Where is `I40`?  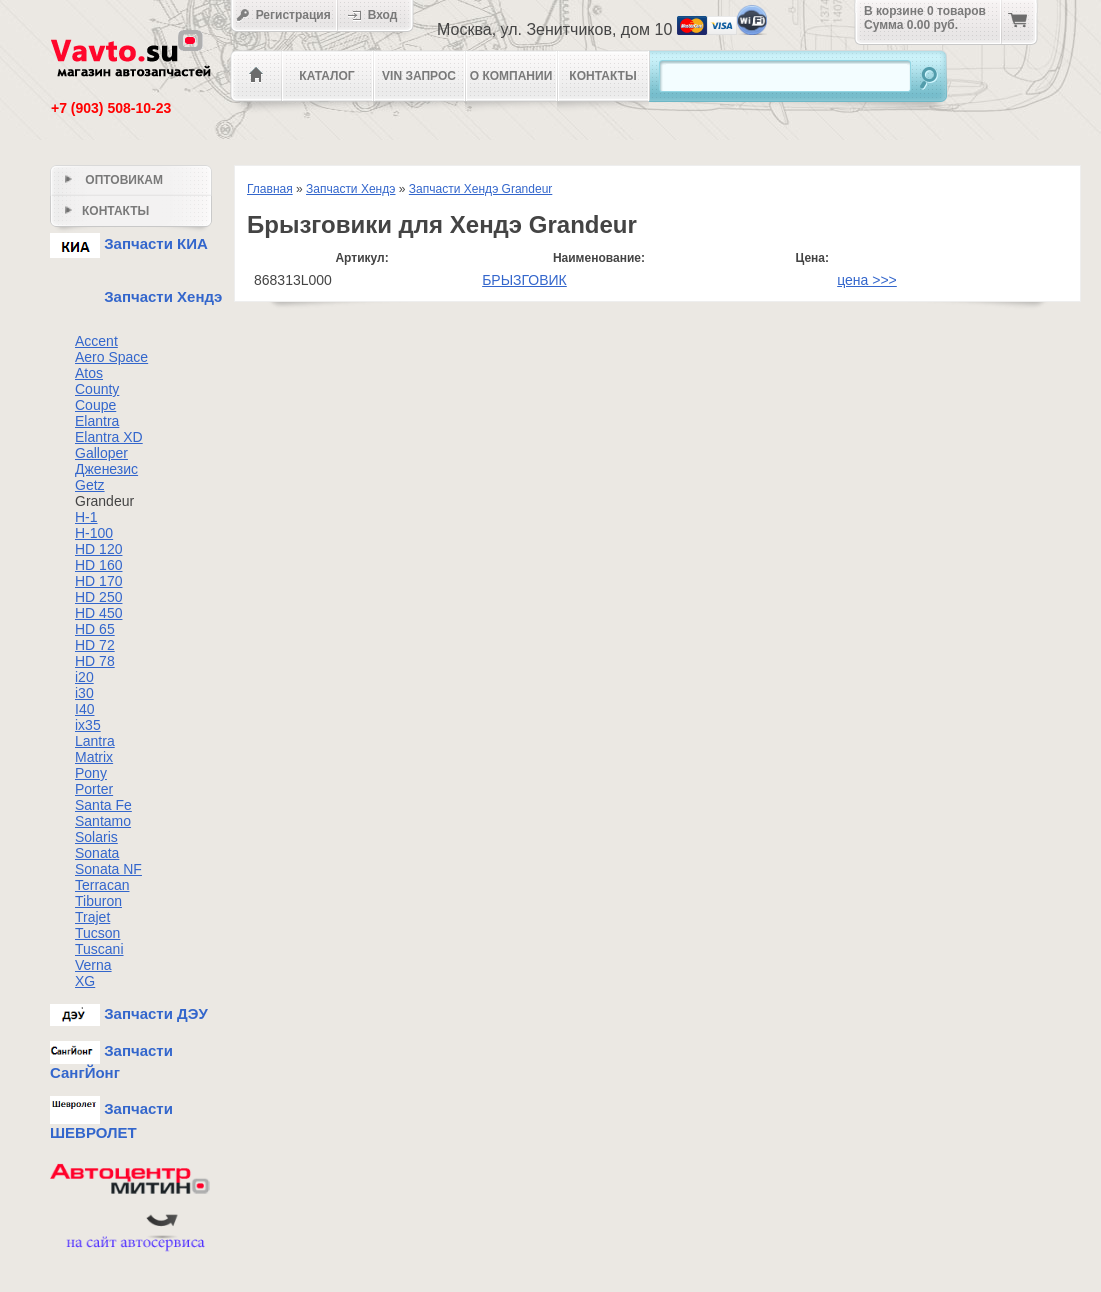
I40 is located at coordinates (84, 709).